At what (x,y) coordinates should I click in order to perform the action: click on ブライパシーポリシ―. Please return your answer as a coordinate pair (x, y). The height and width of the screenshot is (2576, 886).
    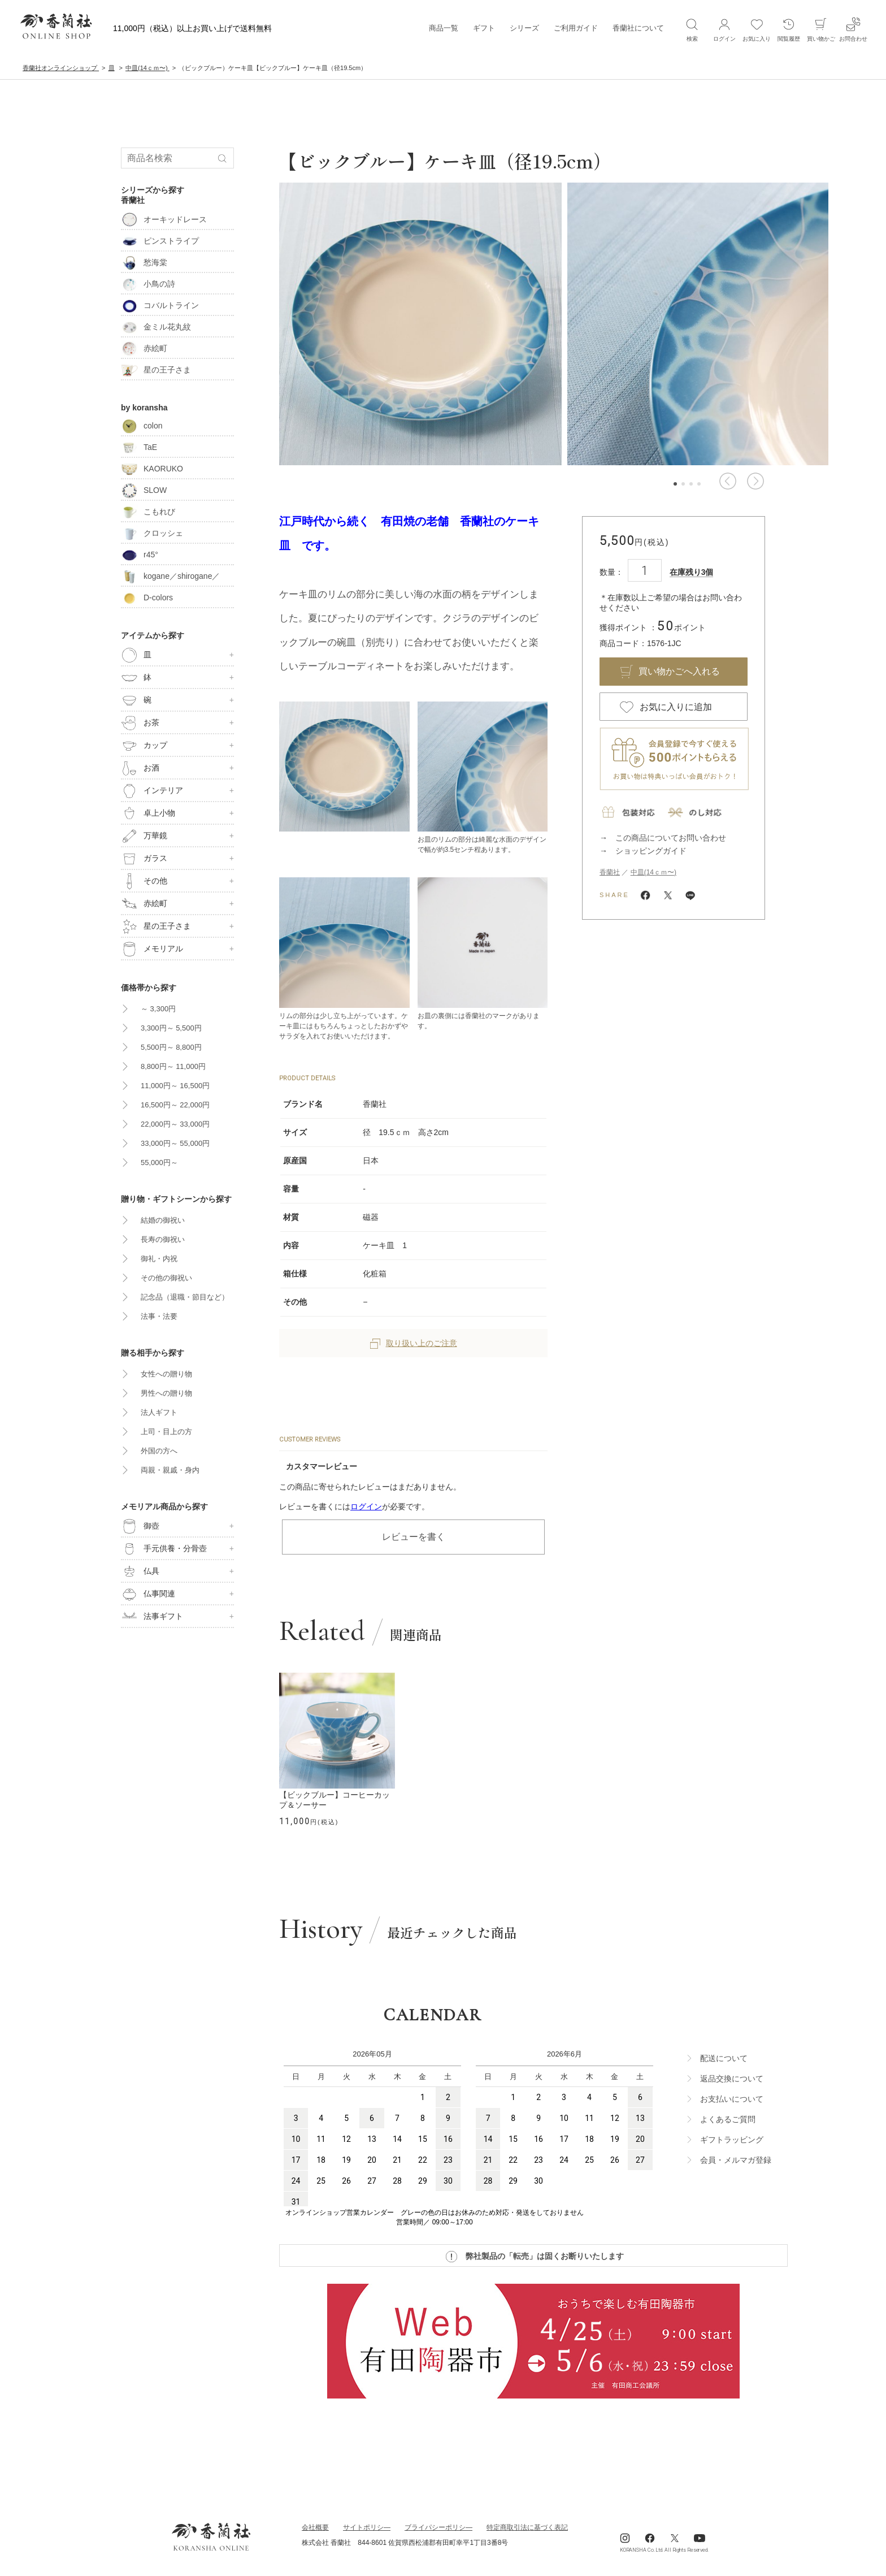
    Looking at the image, I should click on (438, 2527).